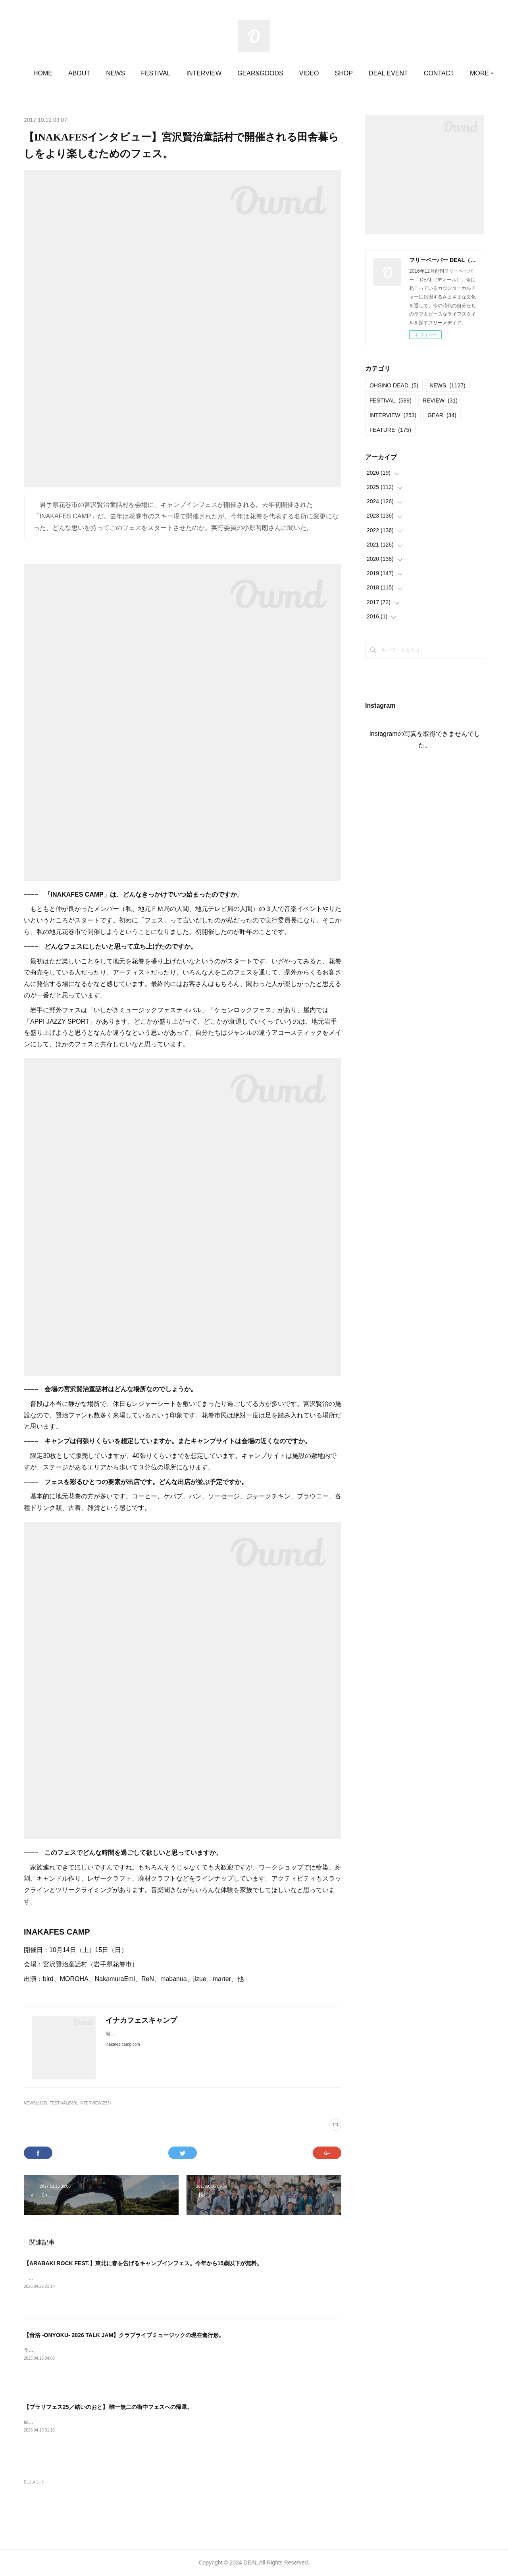 This screenshot has height=2576, width=508. I want to click on 【ブラリフェス25／結いのおと】 唯一無二の街中フェスへの帰還。, so click(108, 2407).